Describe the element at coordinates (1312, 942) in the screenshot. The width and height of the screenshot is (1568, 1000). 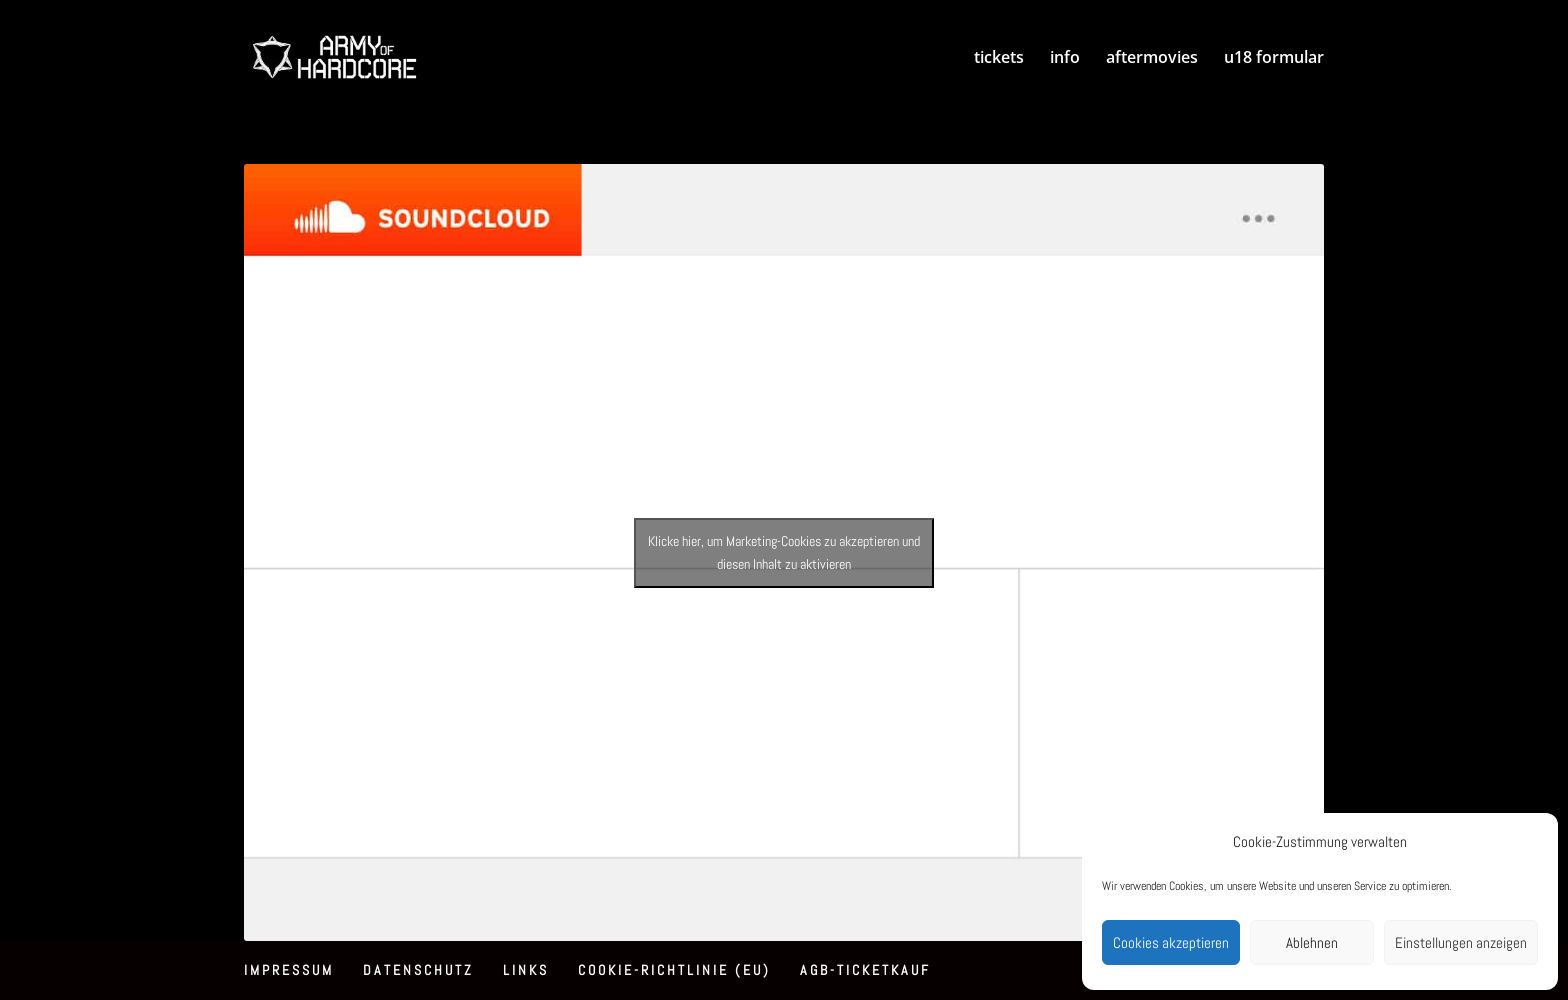
I see `Ablehnen` at that location.